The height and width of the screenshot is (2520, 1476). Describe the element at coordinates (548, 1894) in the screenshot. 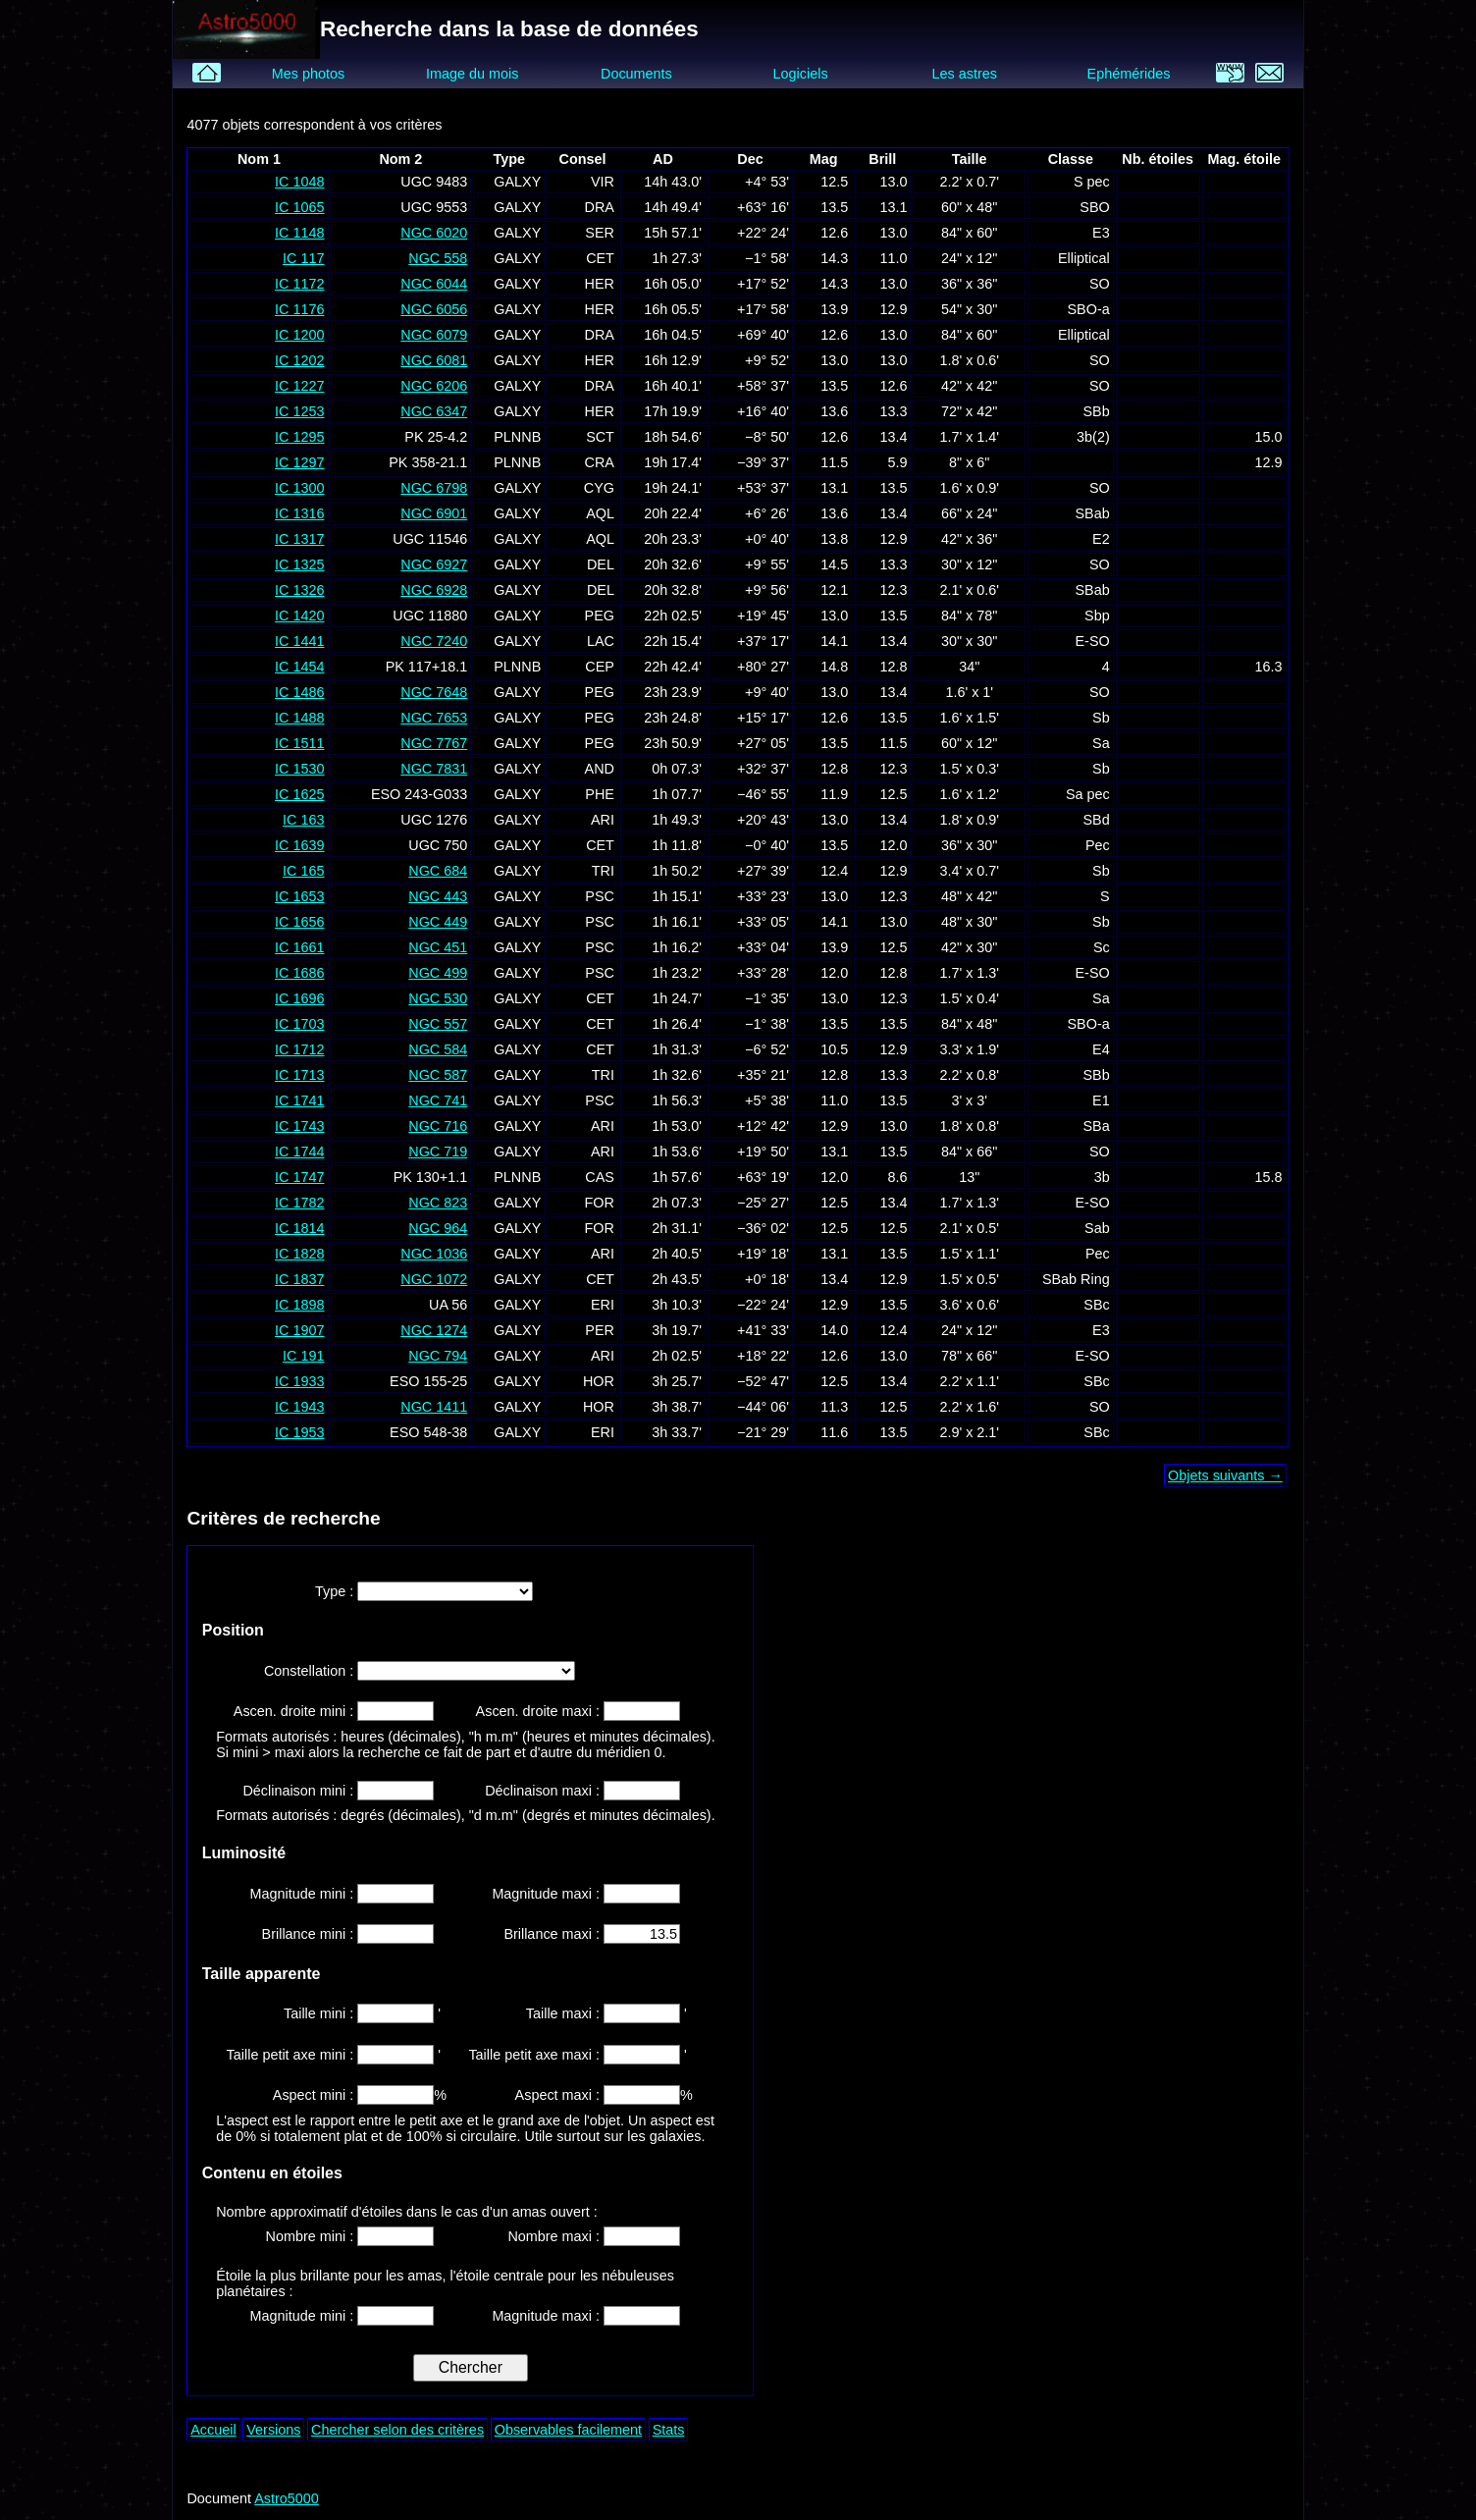

I see `Magnitude maxi :` at that location.